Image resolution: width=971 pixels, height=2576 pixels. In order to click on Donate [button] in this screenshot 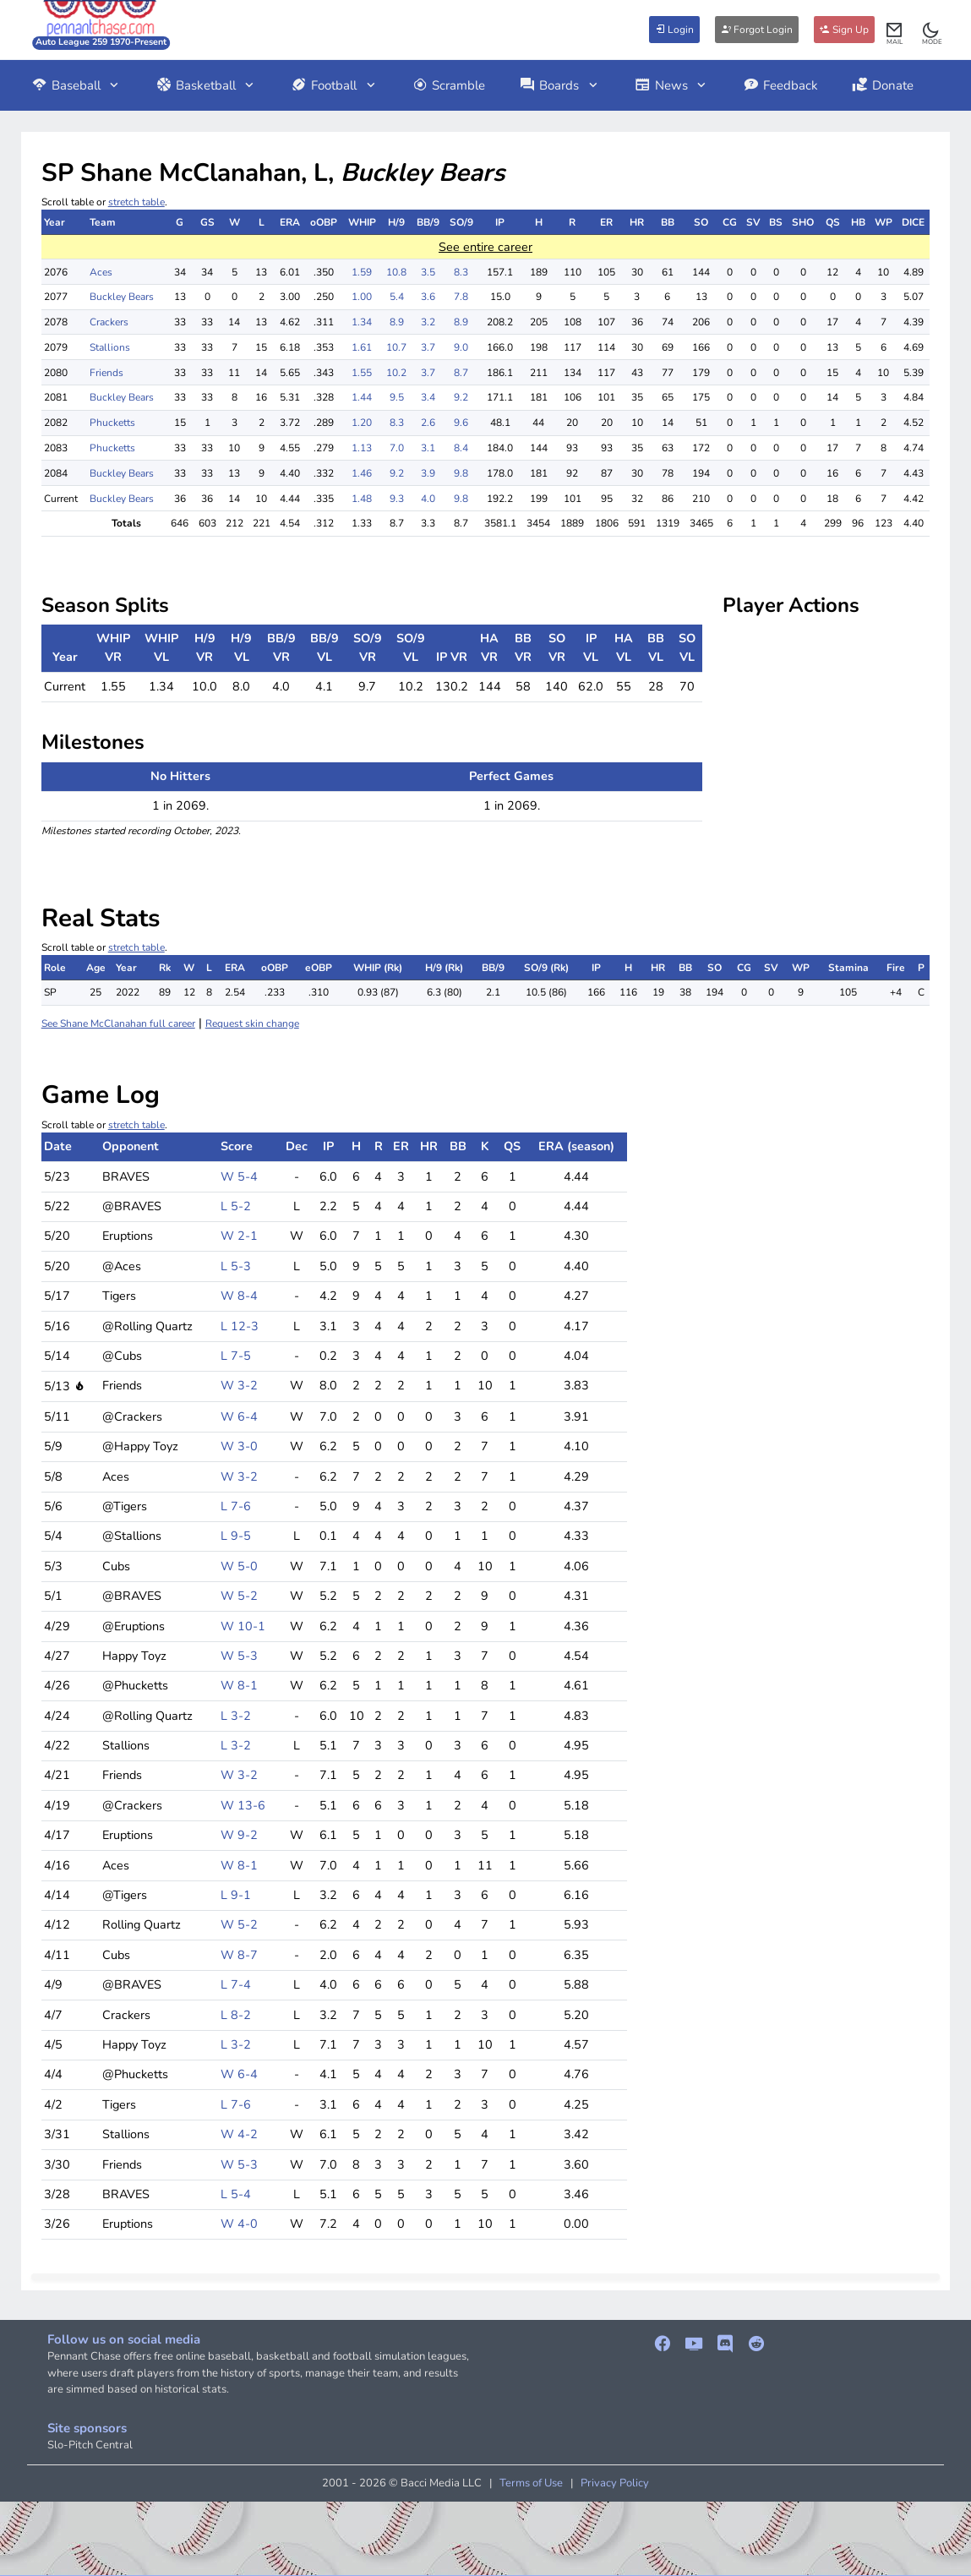, I will do `click(883, 85)`.